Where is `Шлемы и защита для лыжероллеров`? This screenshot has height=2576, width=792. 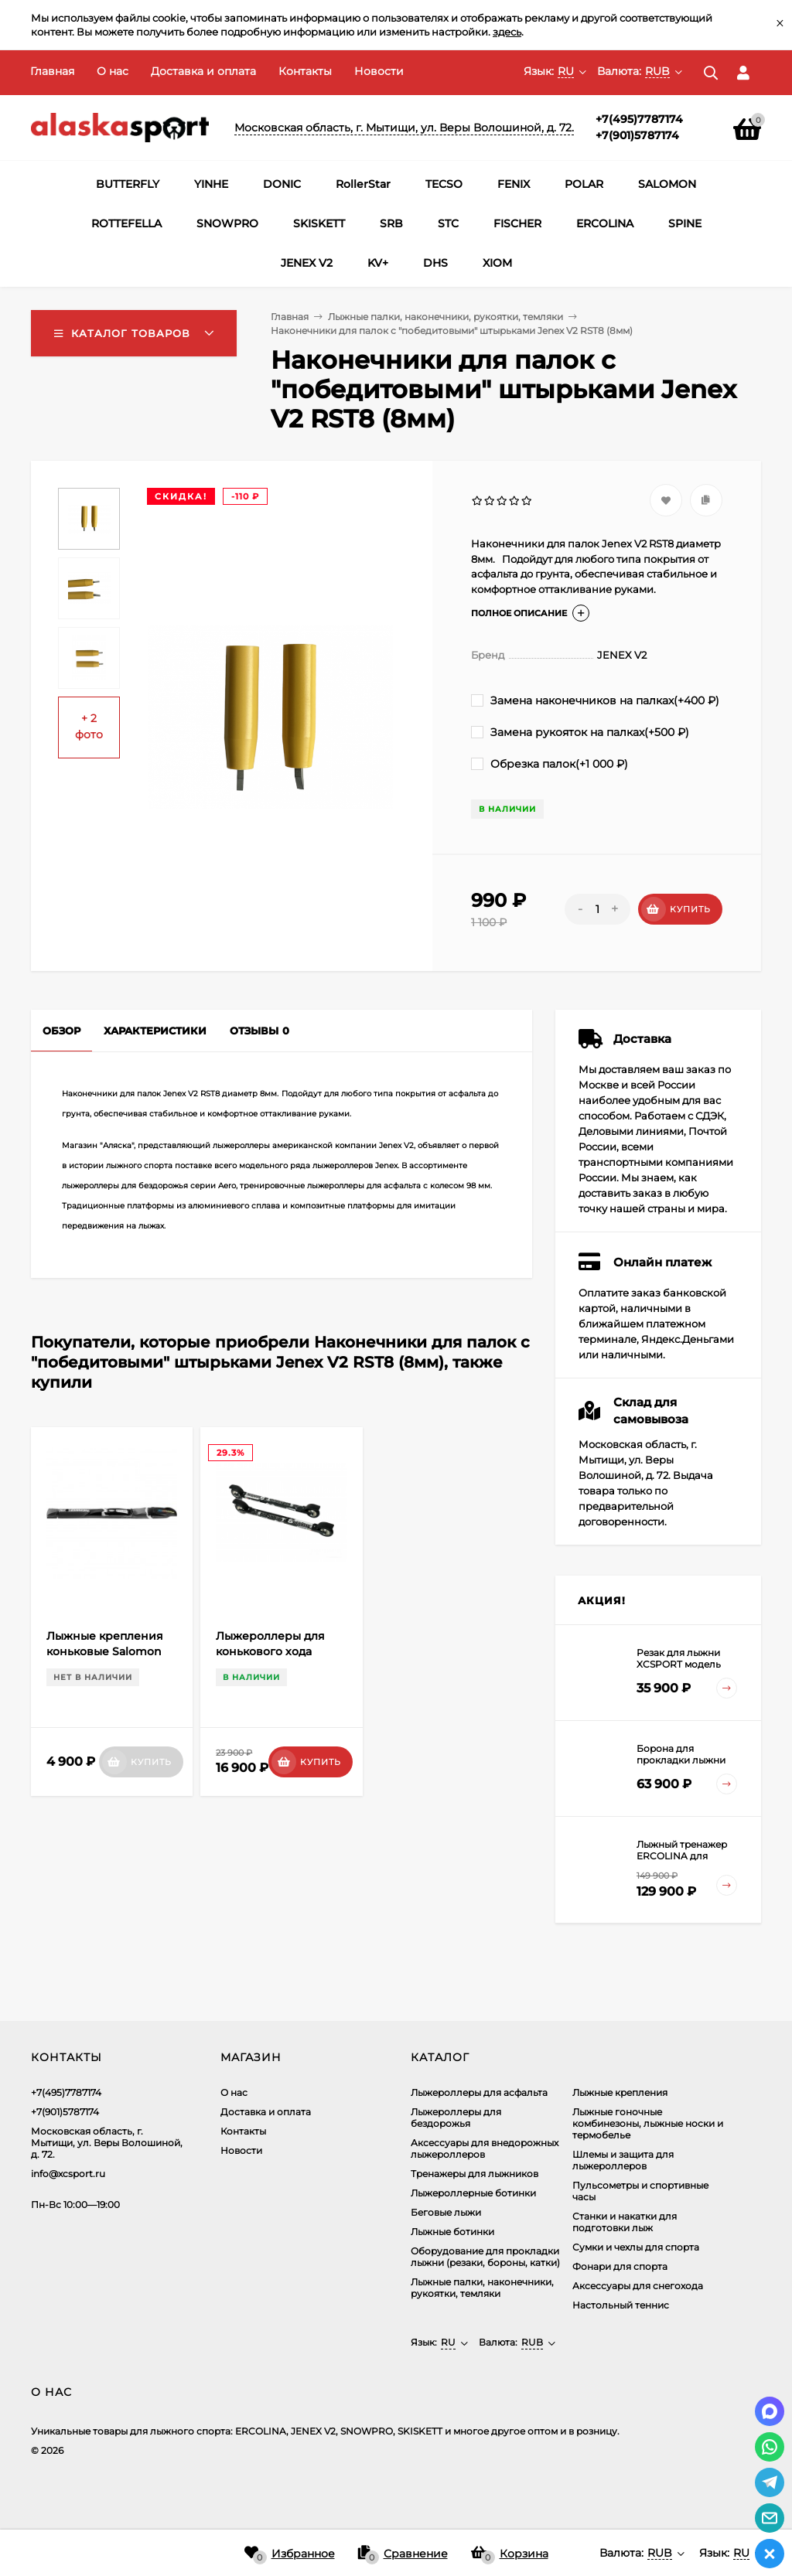 Шлемы и защита для лыжероллеров is located at coordinates (623, 2160).